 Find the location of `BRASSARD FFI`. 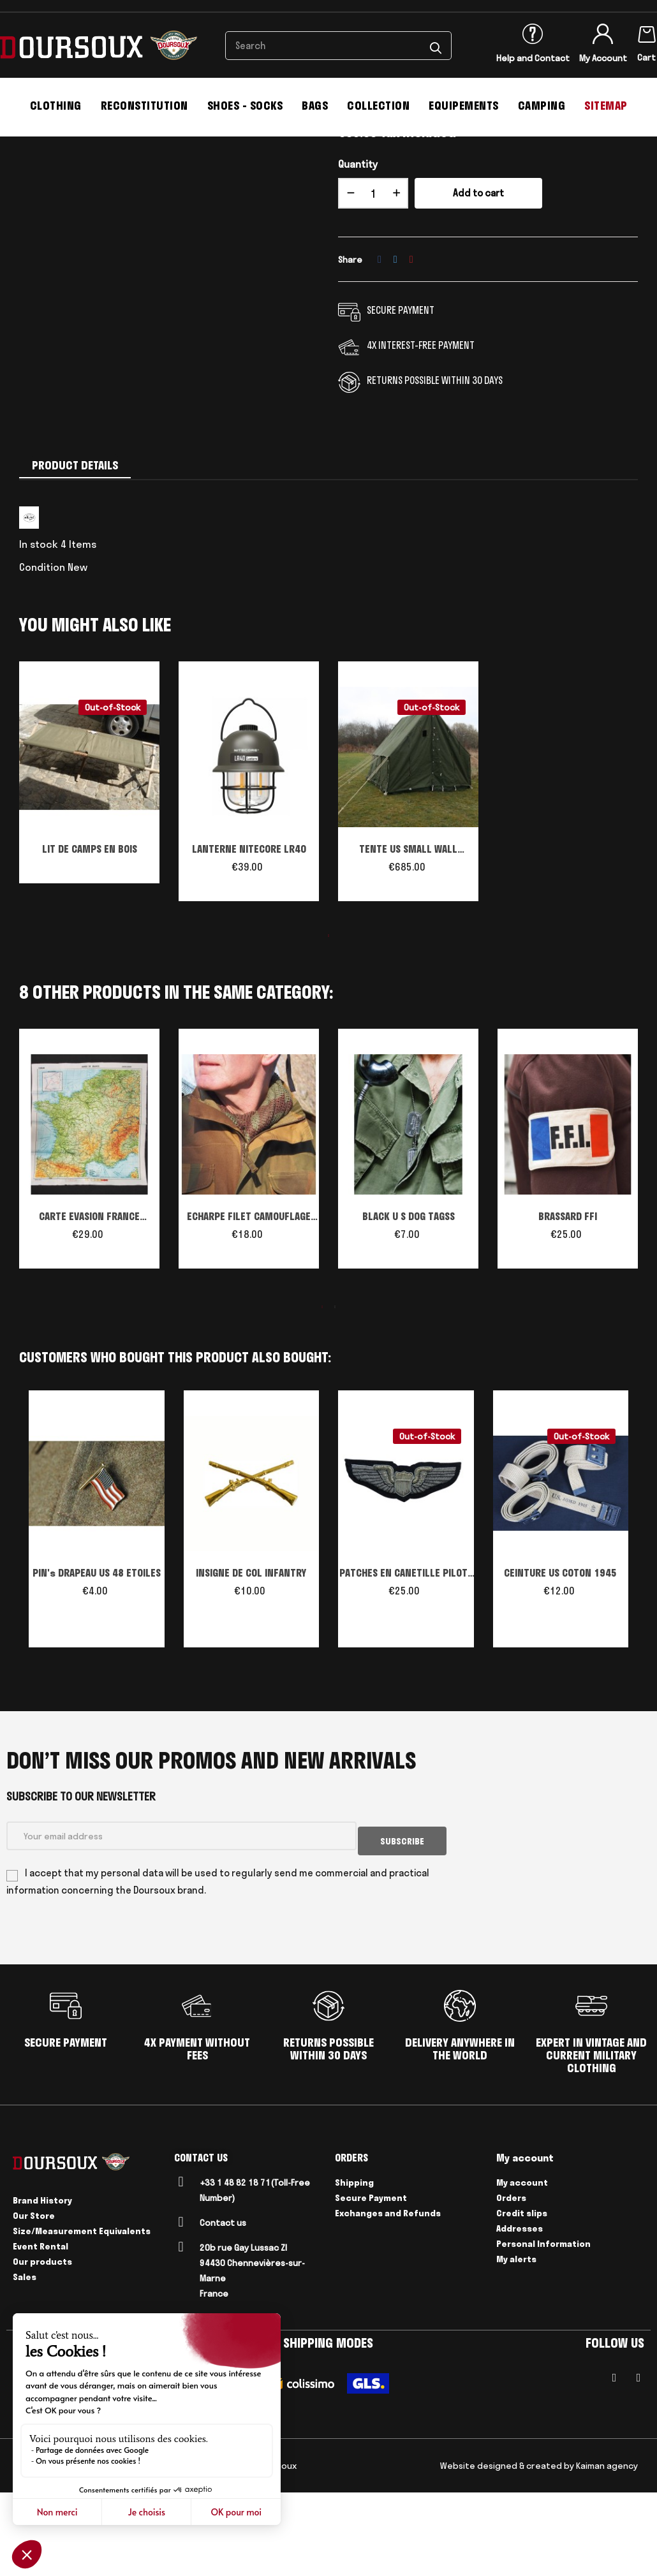

BRASSARD FFI is located at coordinates (567, 1304).